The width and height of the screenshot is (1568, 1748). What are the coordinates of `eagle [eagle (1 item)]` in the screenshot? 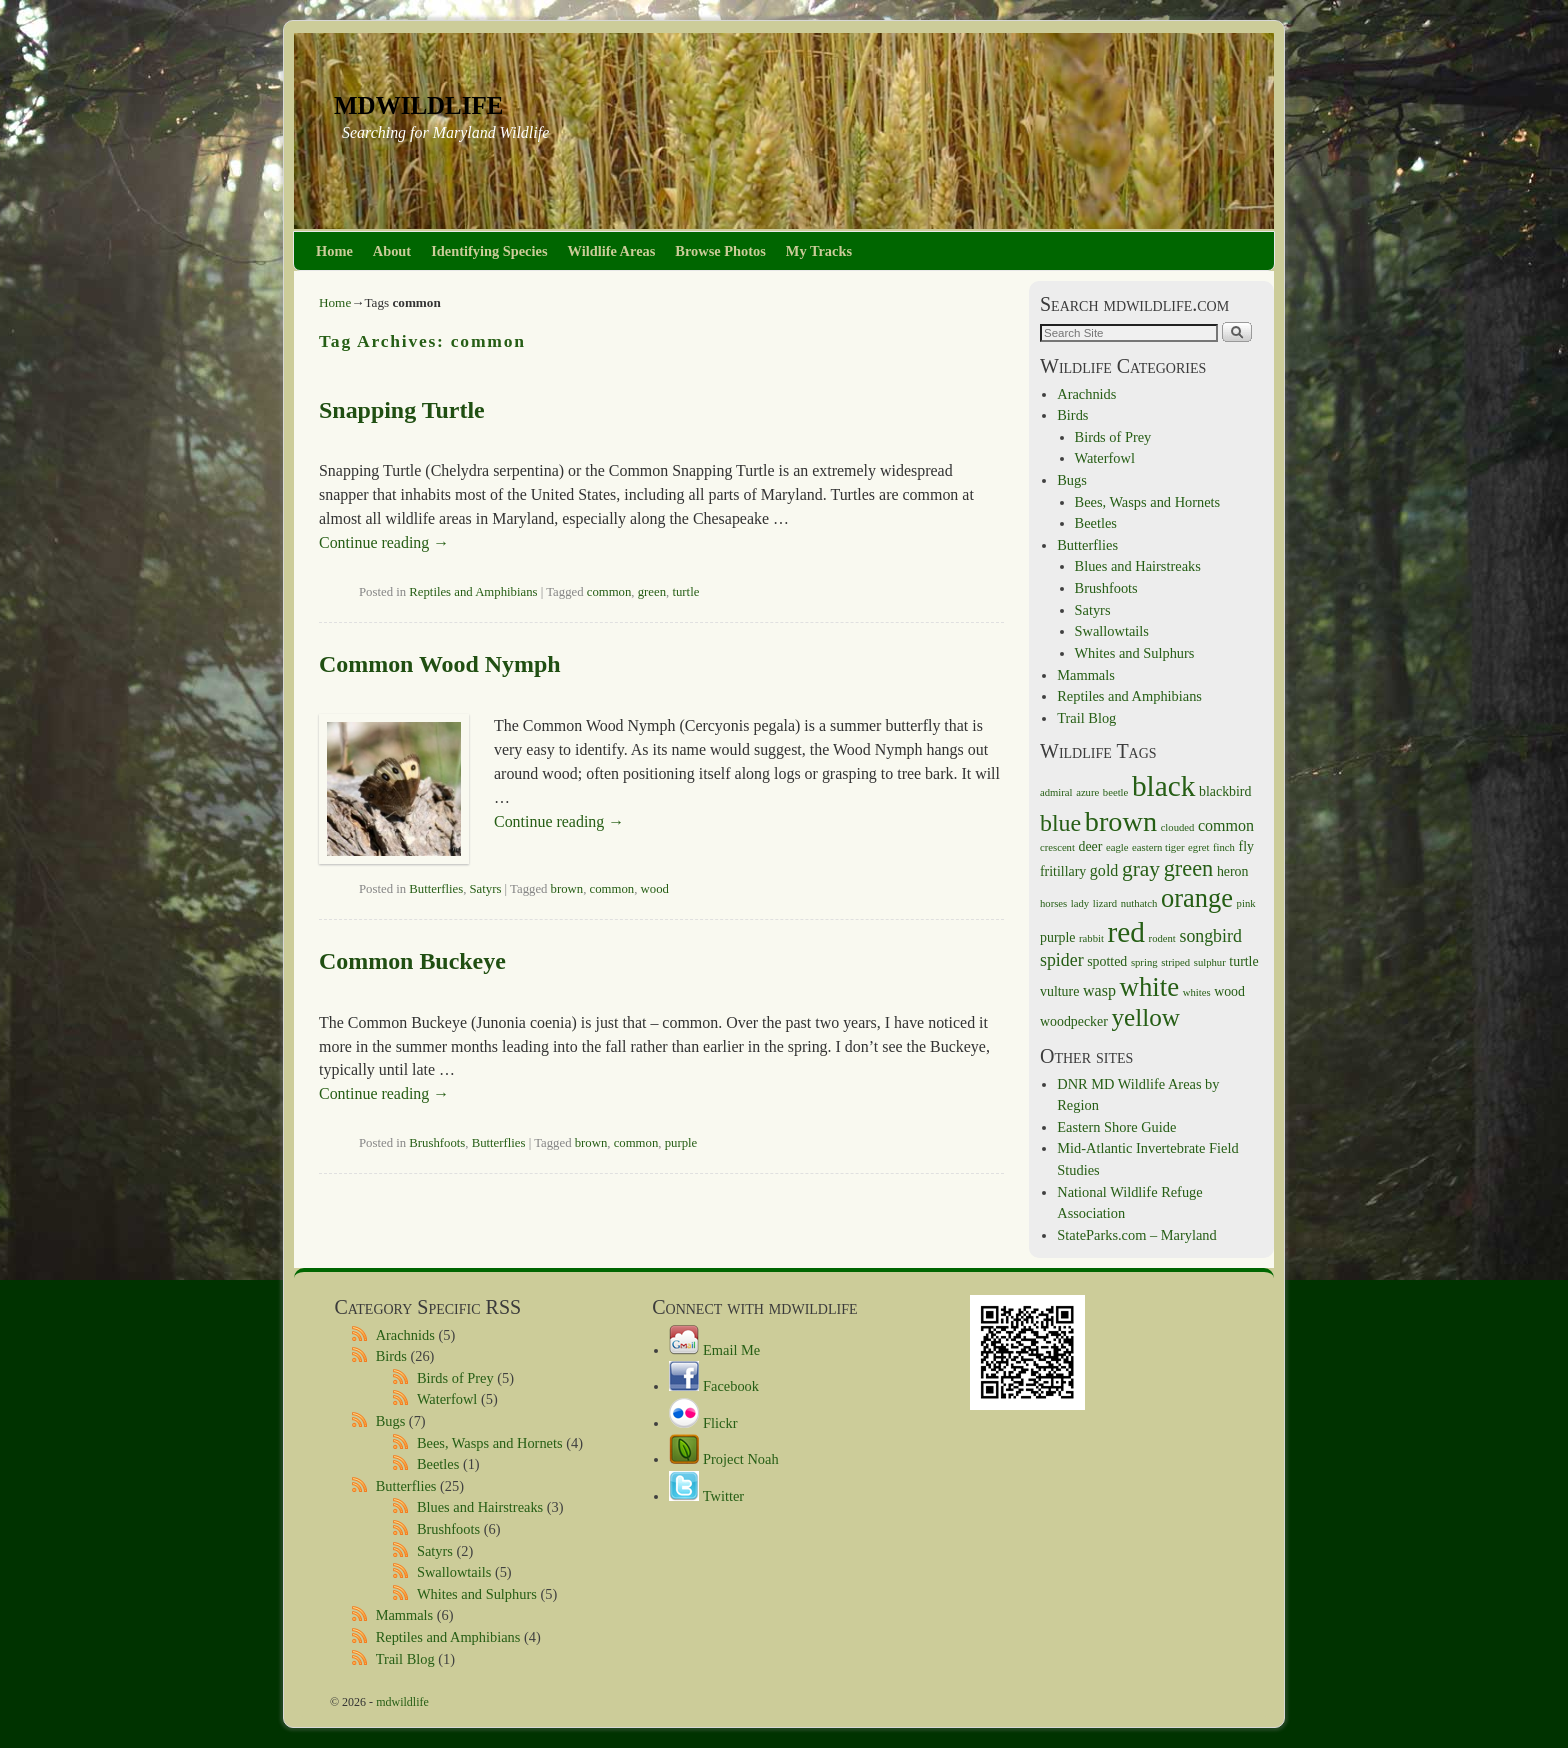 It's located at (1117, 847).